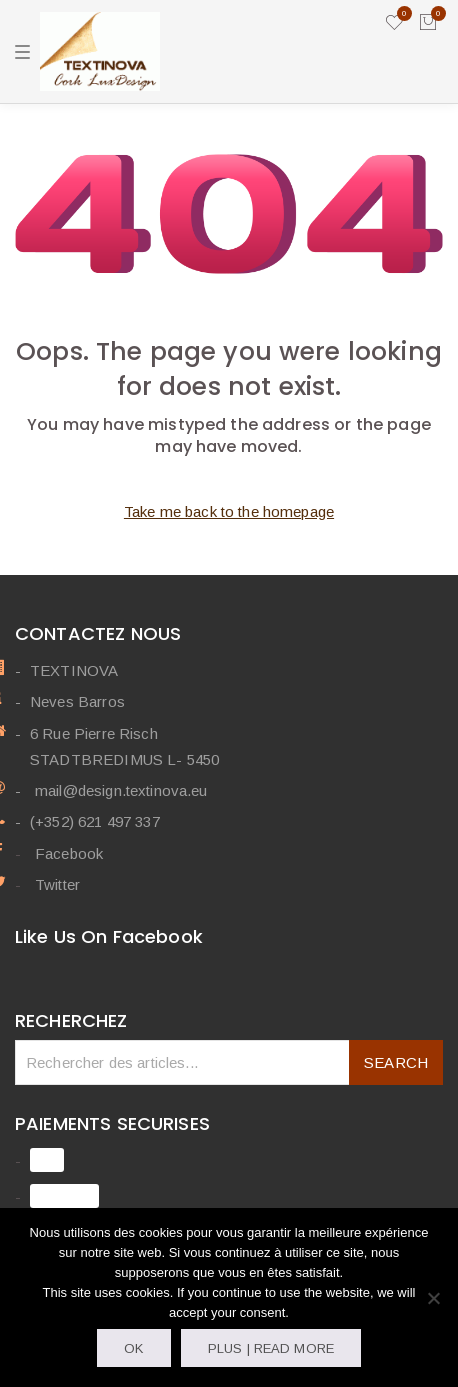  I want to click on Plus | Read more, so click(271, 1348).